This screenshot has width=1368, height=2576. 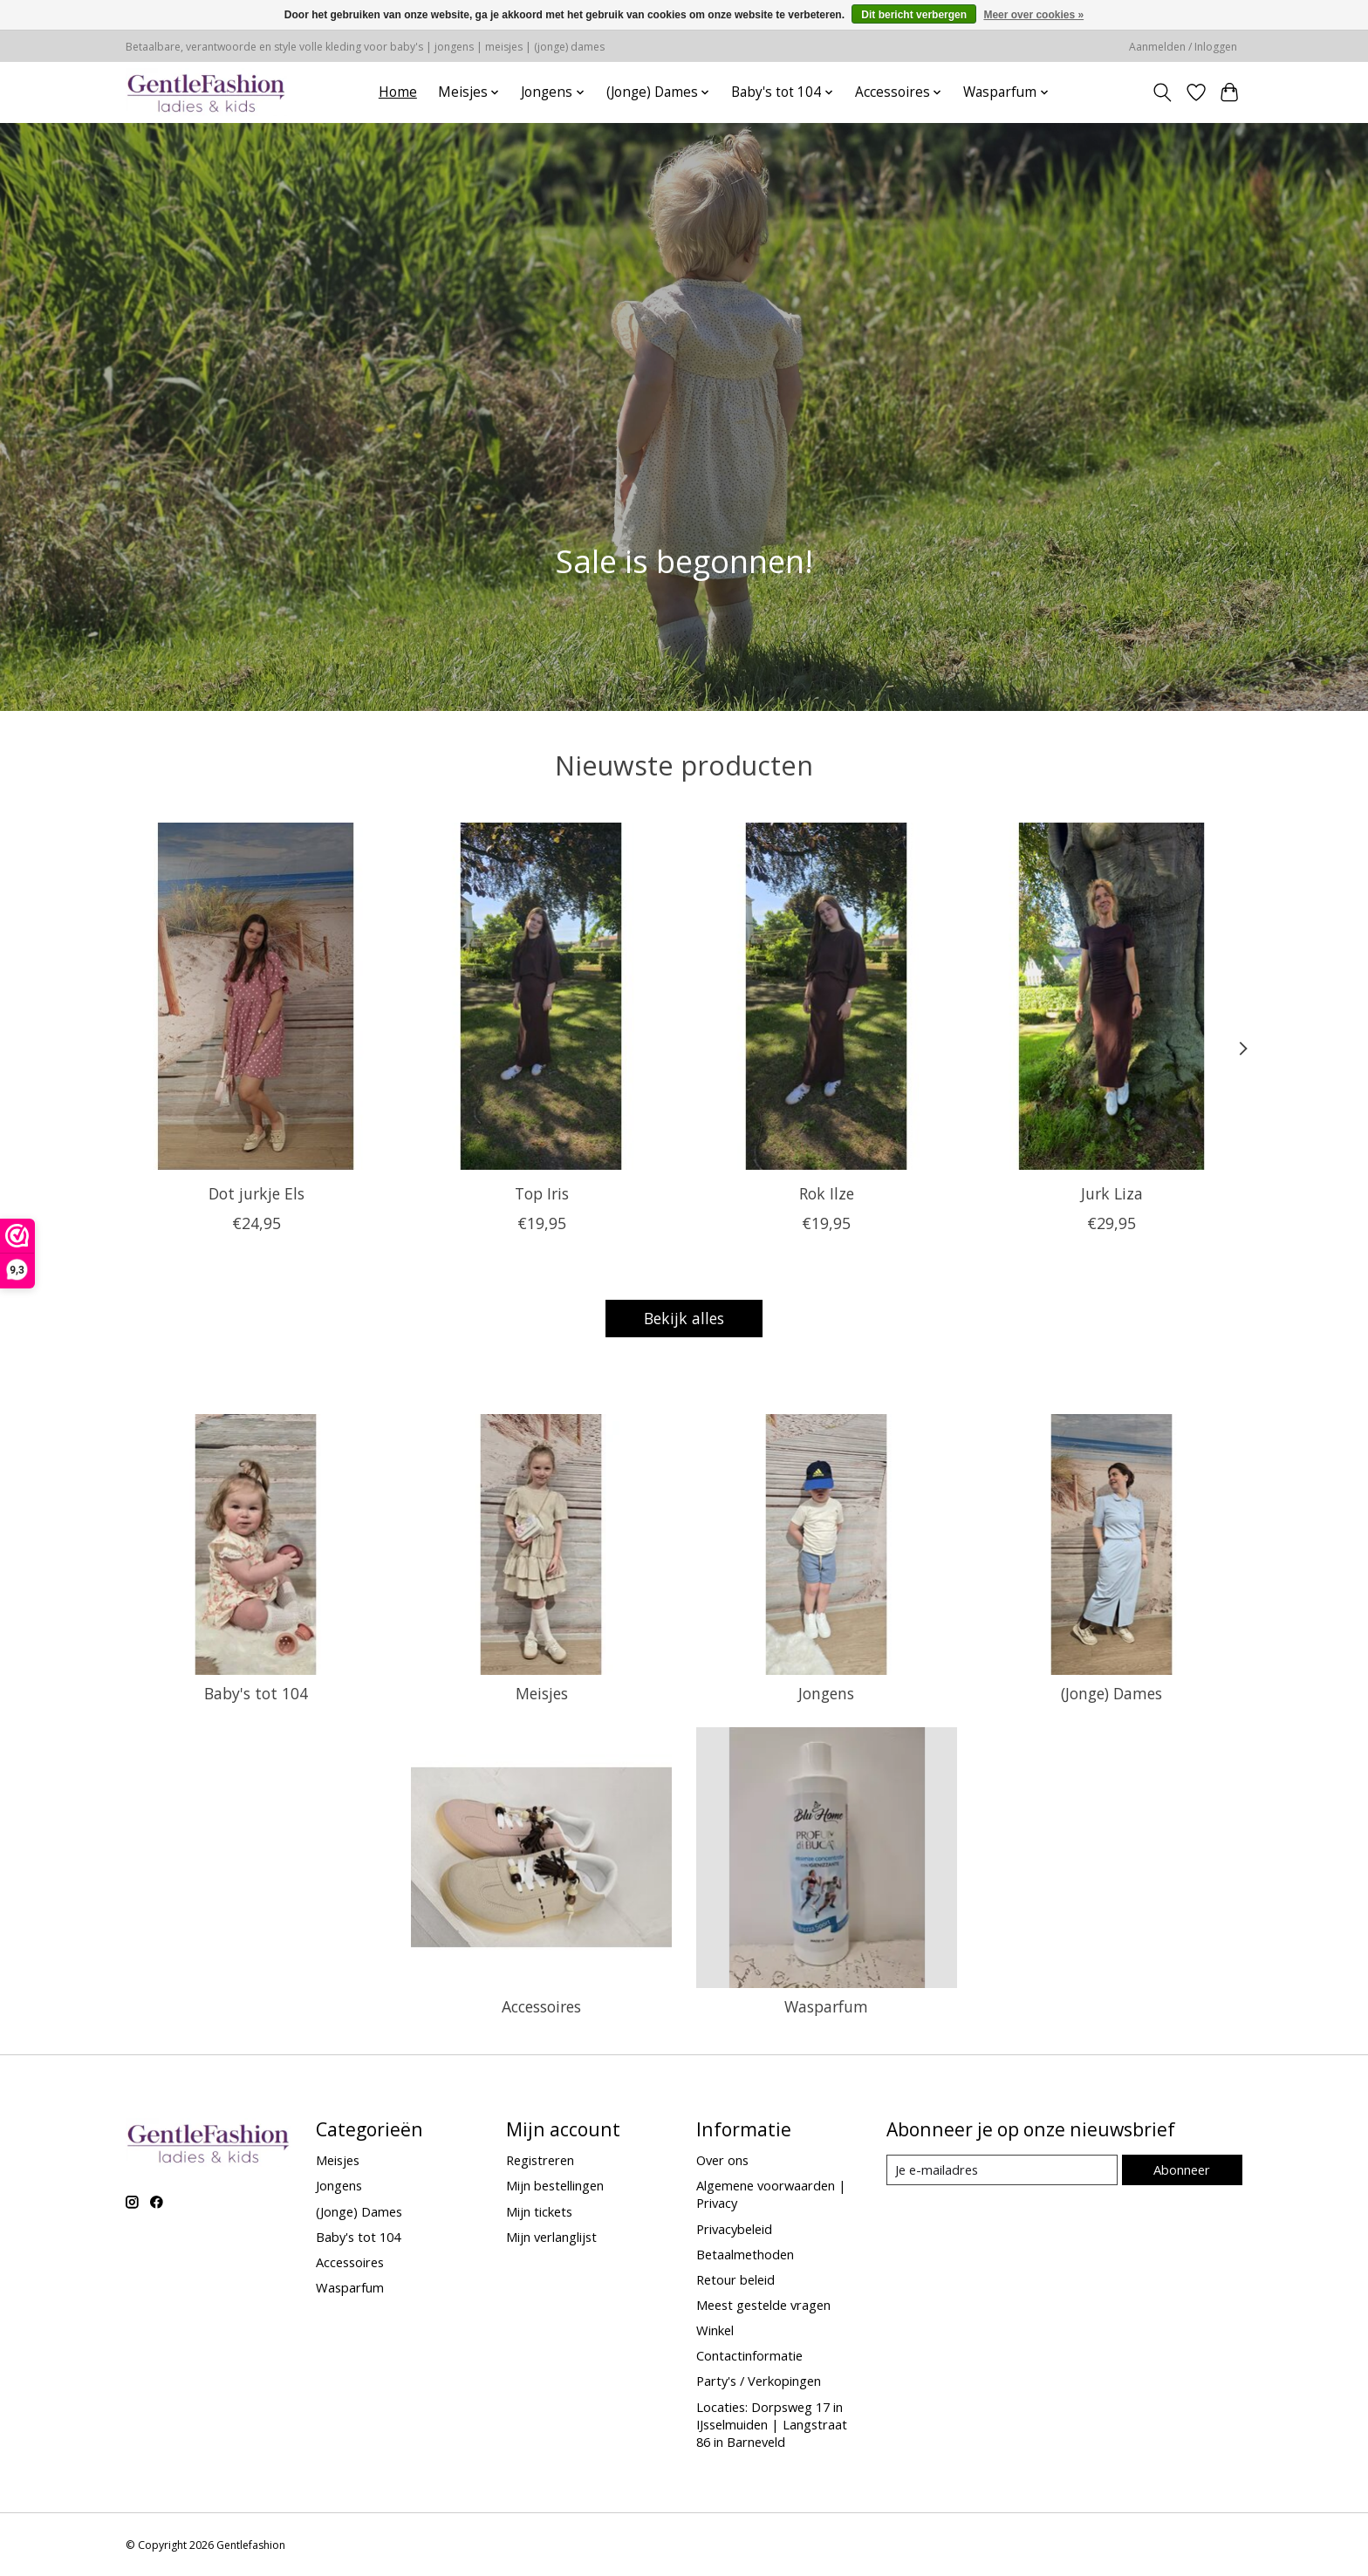 I want to click on [Rok Ilze], so click(x=826, y=996).